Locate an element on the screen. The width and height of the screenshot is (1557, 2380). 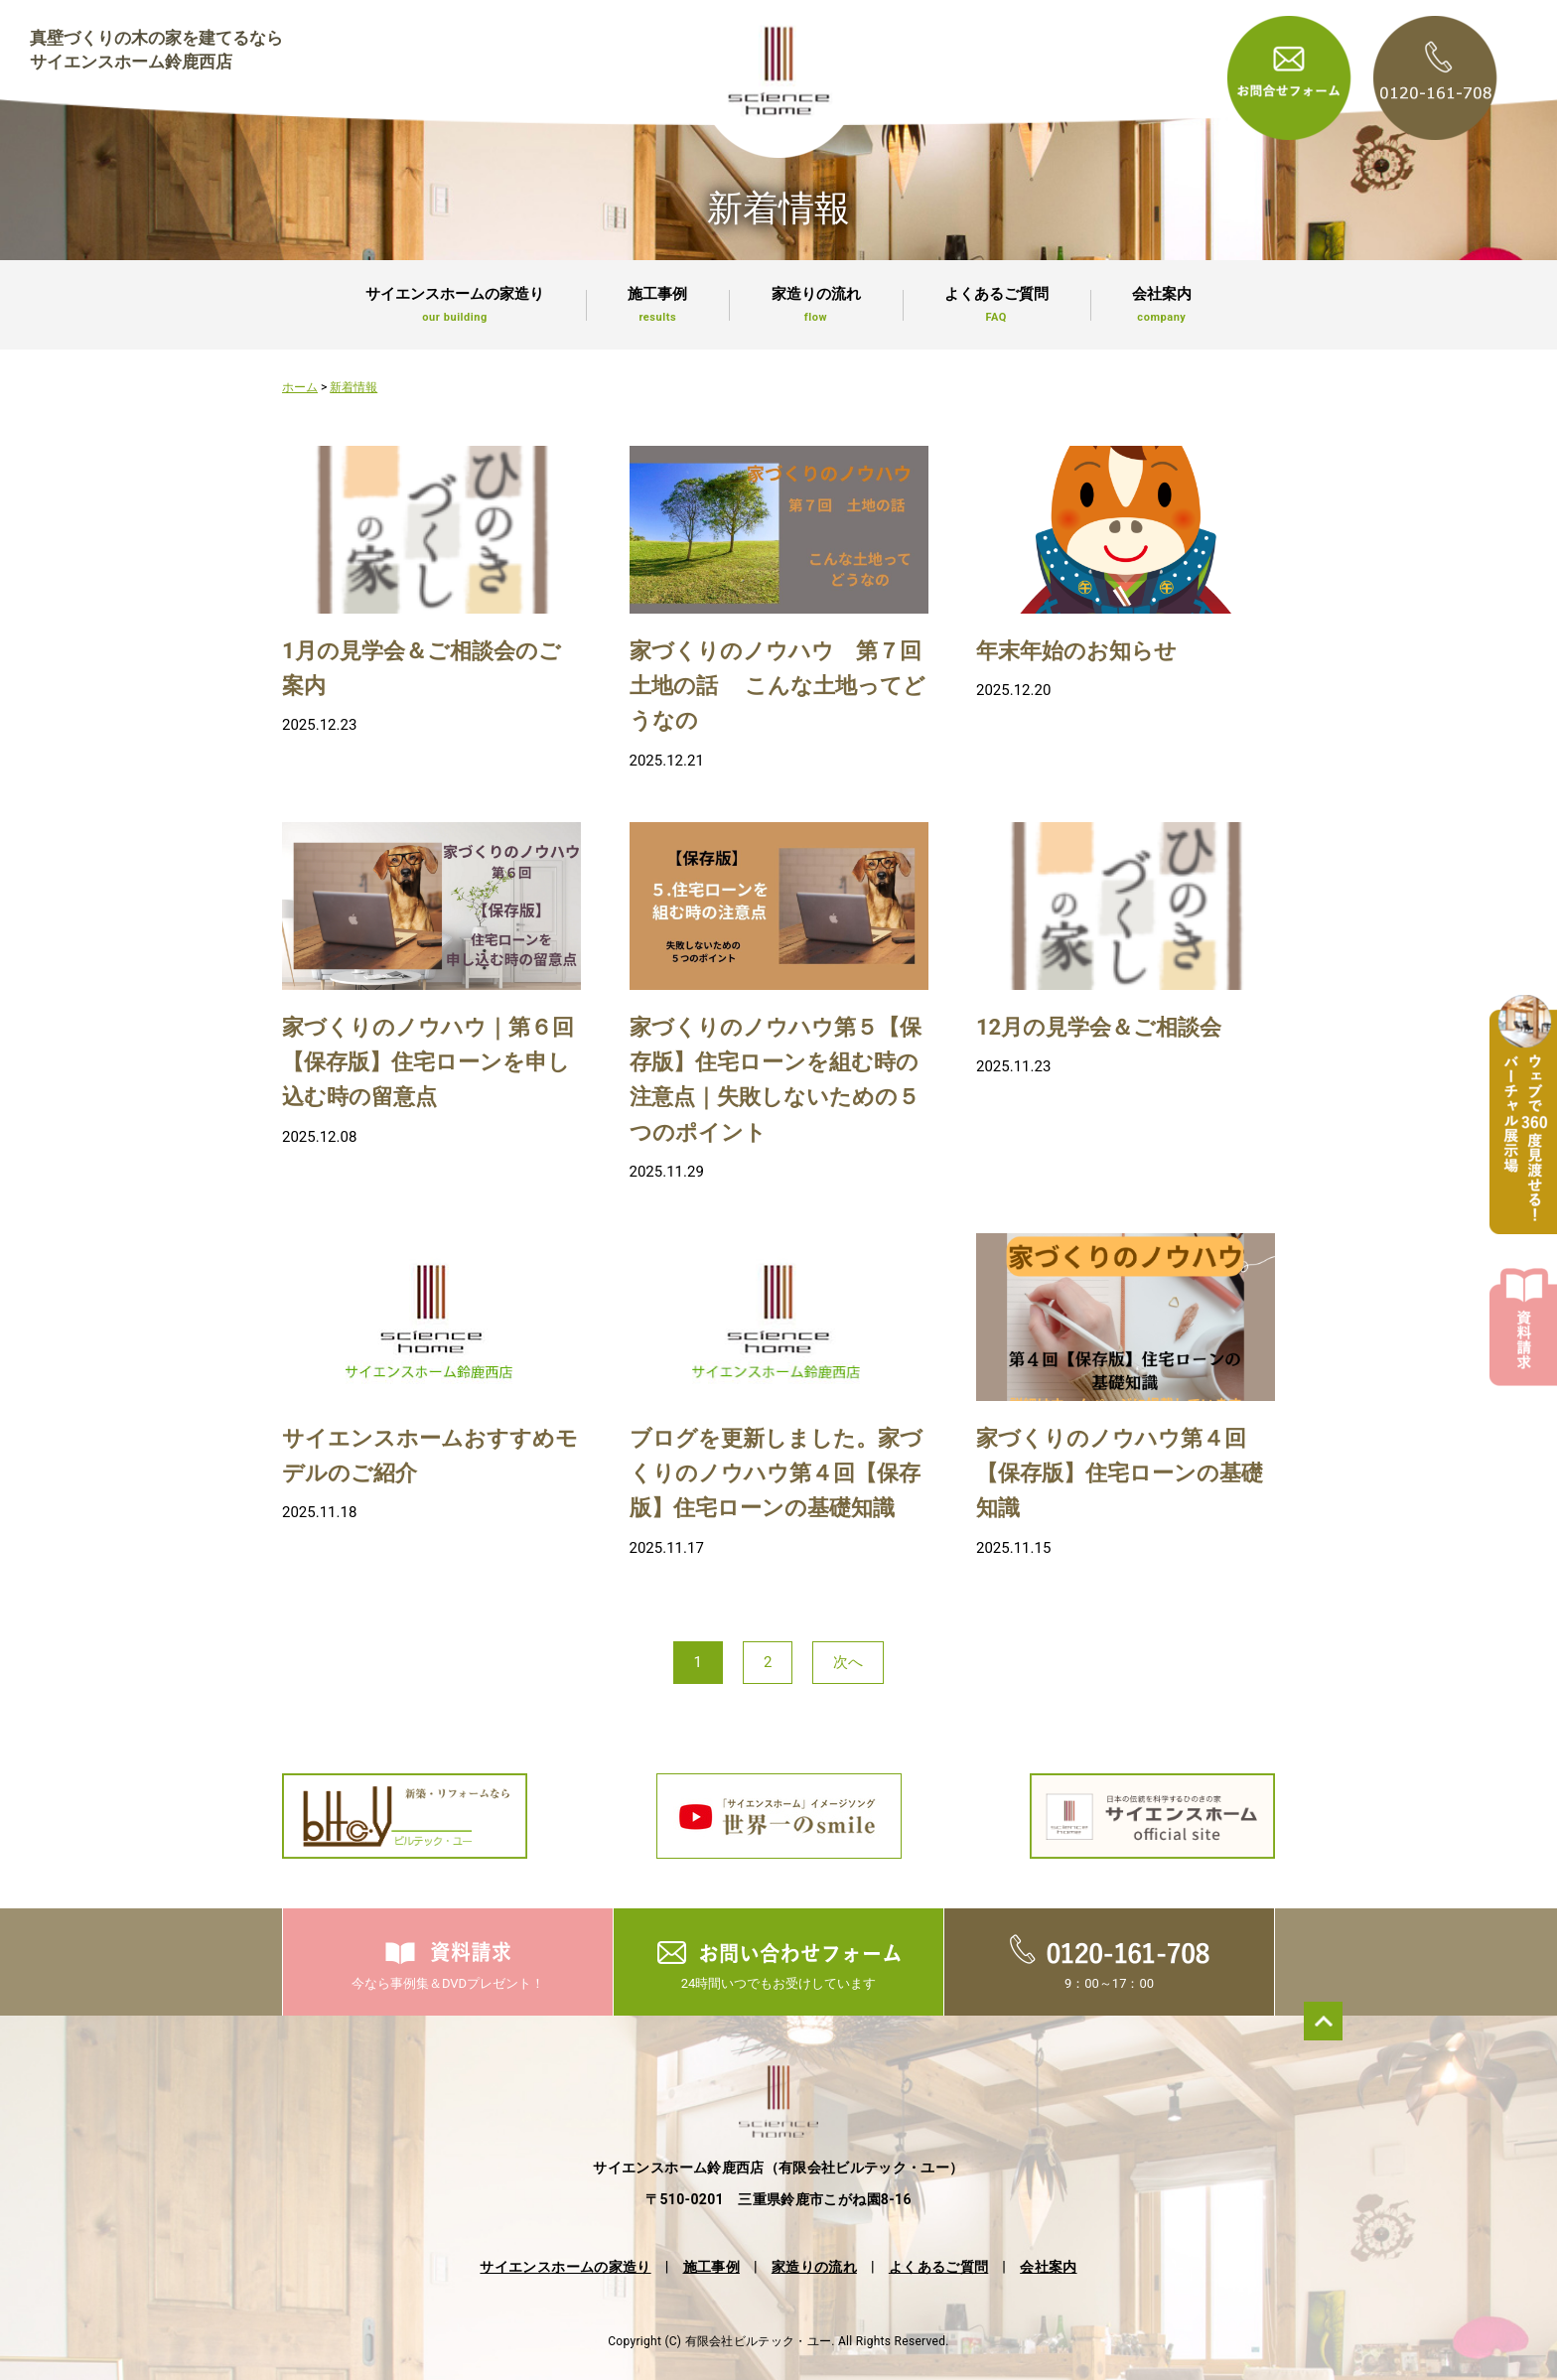
施工事例 is located at coordinates (657, 305).